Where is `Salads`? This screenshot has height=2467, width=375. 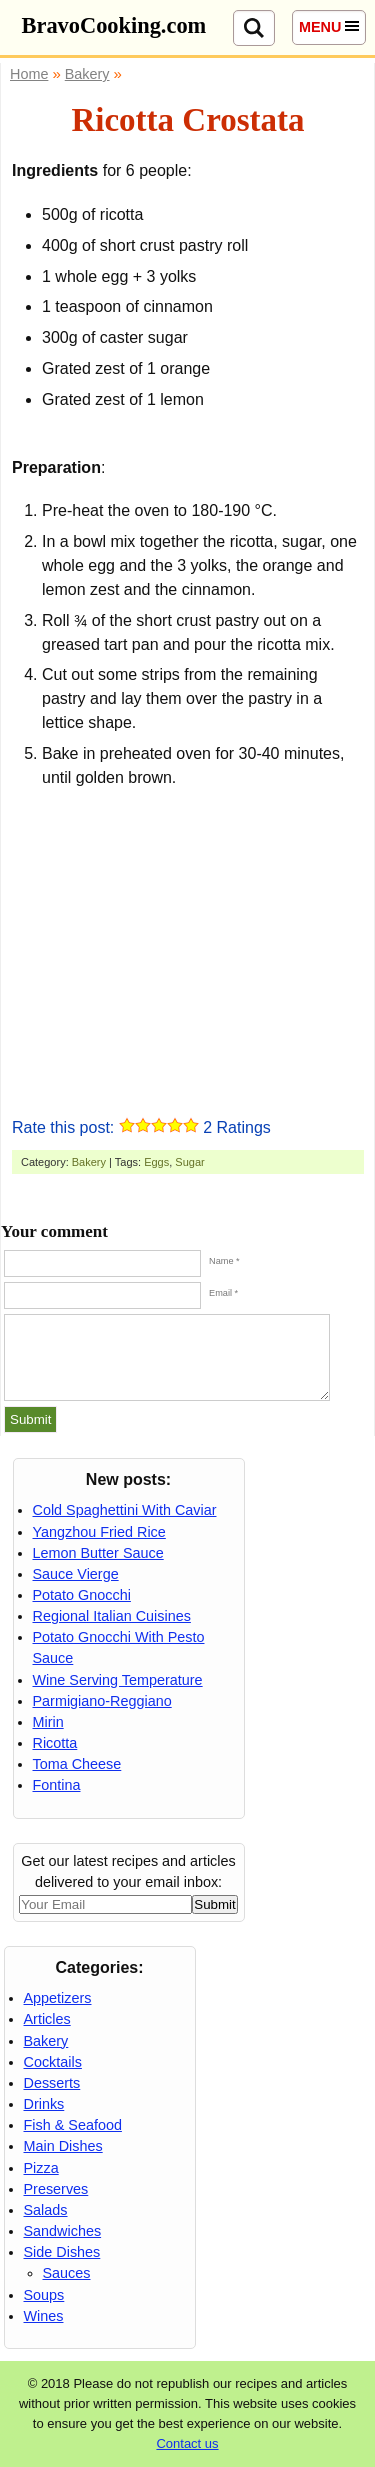 Salads is located at coordinates (46, 2210).